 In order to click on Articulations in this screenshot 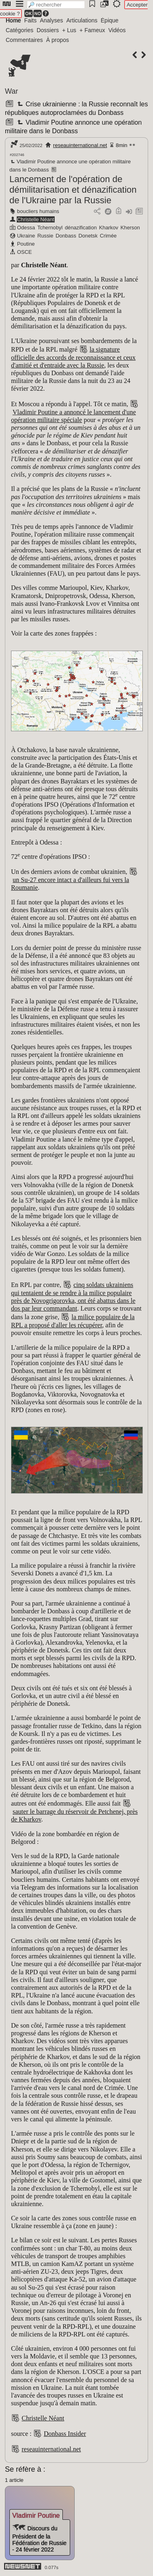, I will do `click(82, 20)`.